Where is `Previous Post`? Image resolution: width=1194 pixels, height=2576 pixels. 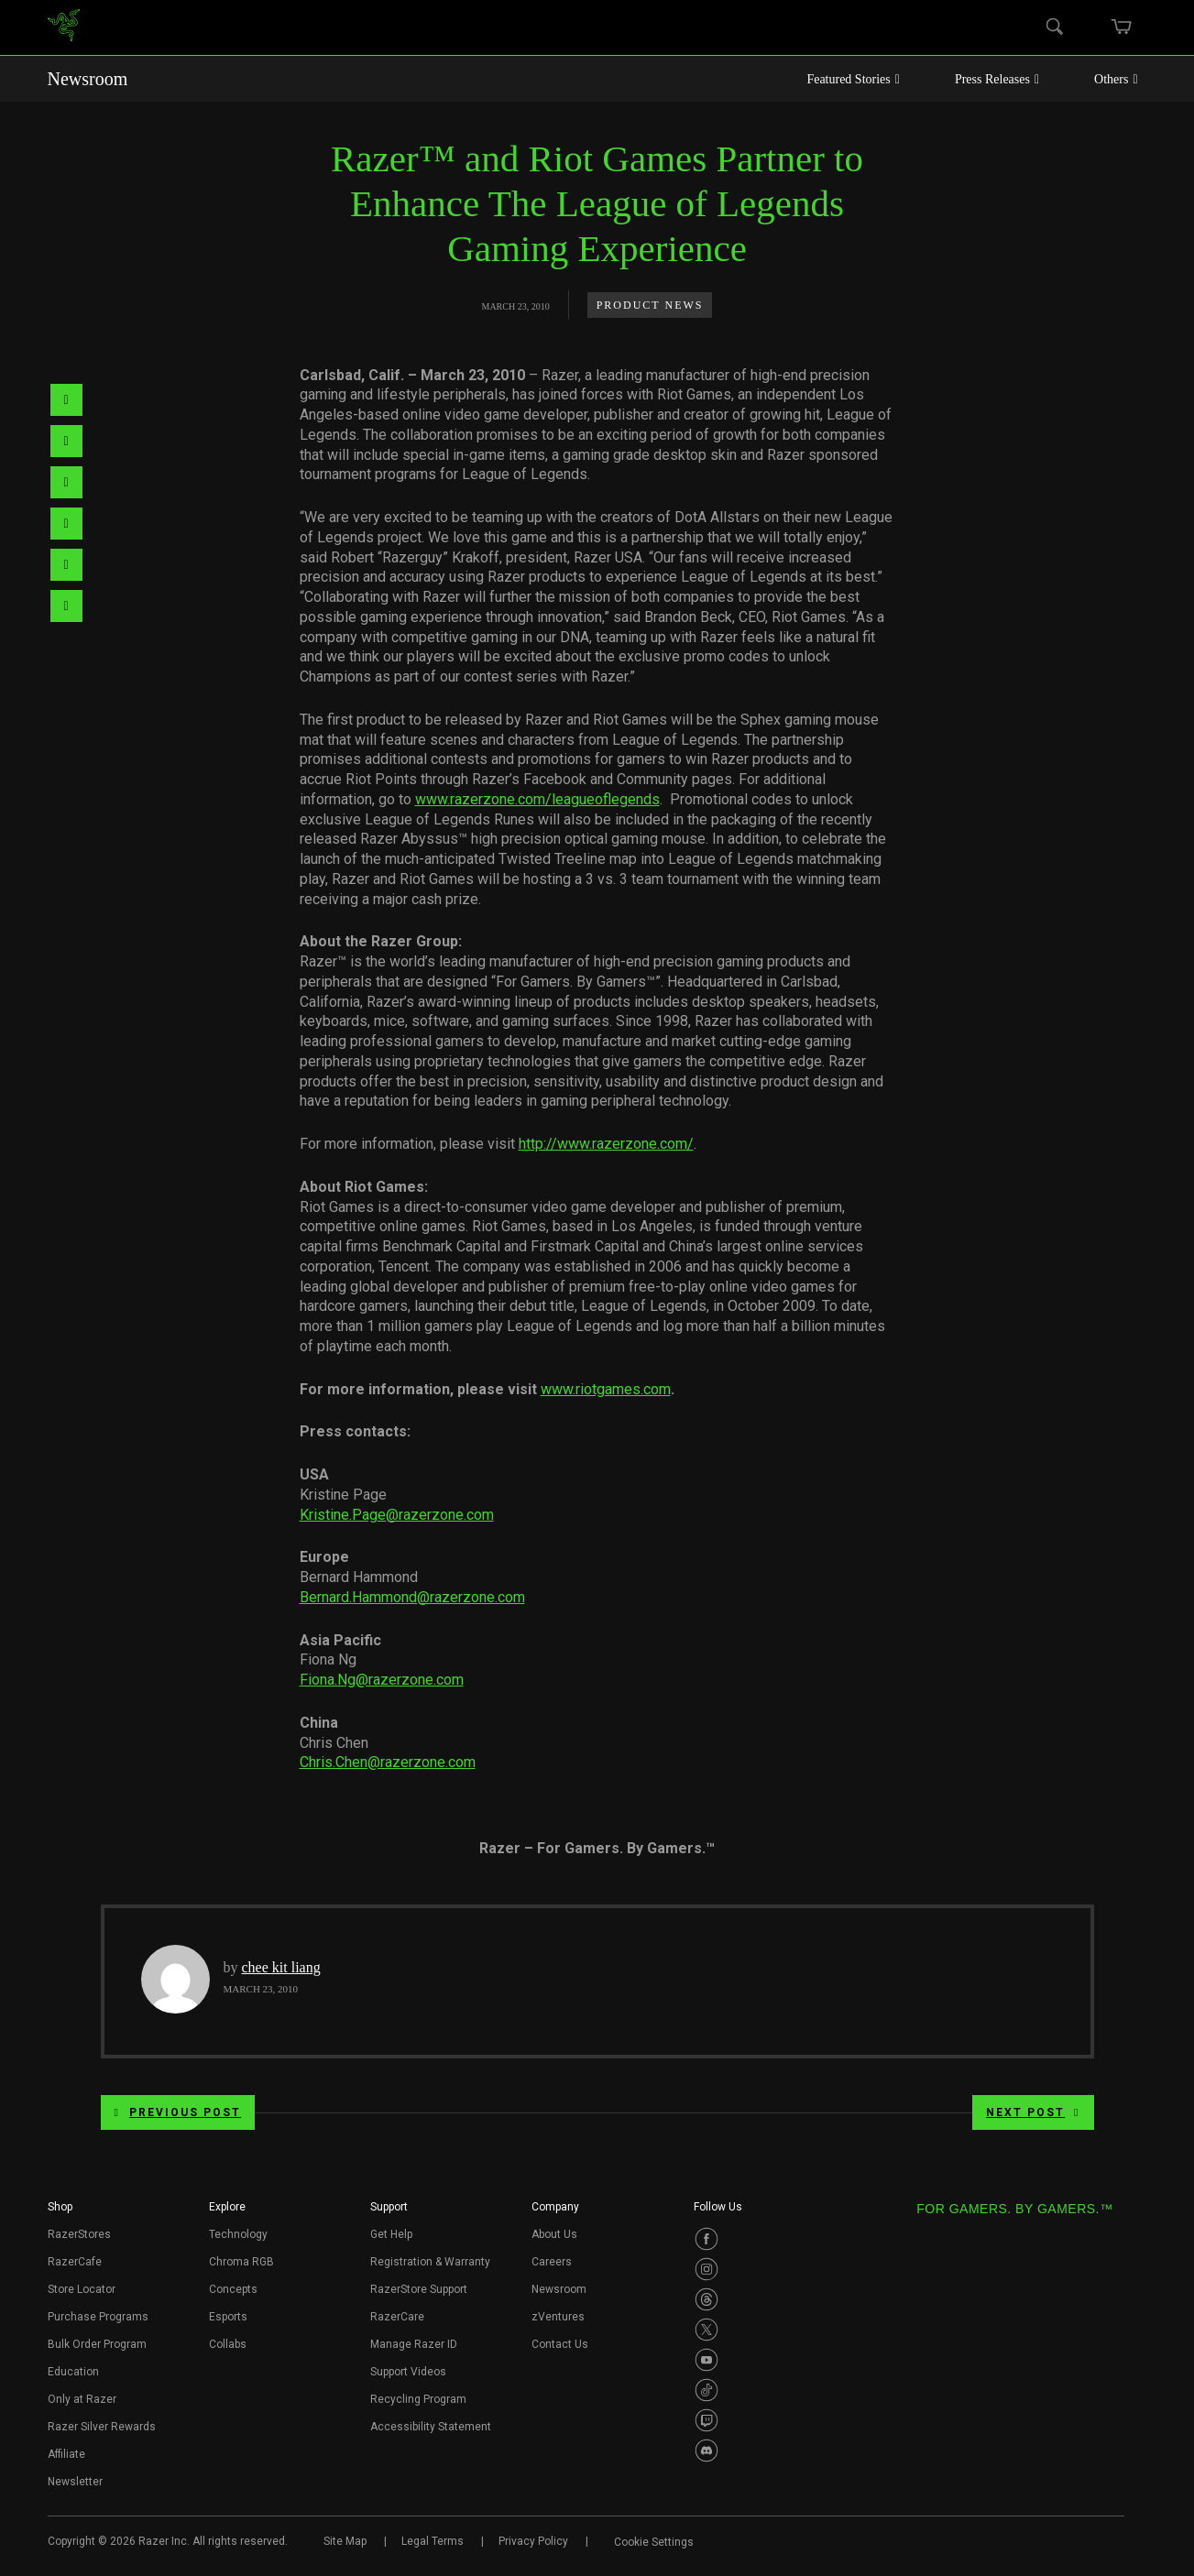 Previous Post is located at coordinates (178, 2112).